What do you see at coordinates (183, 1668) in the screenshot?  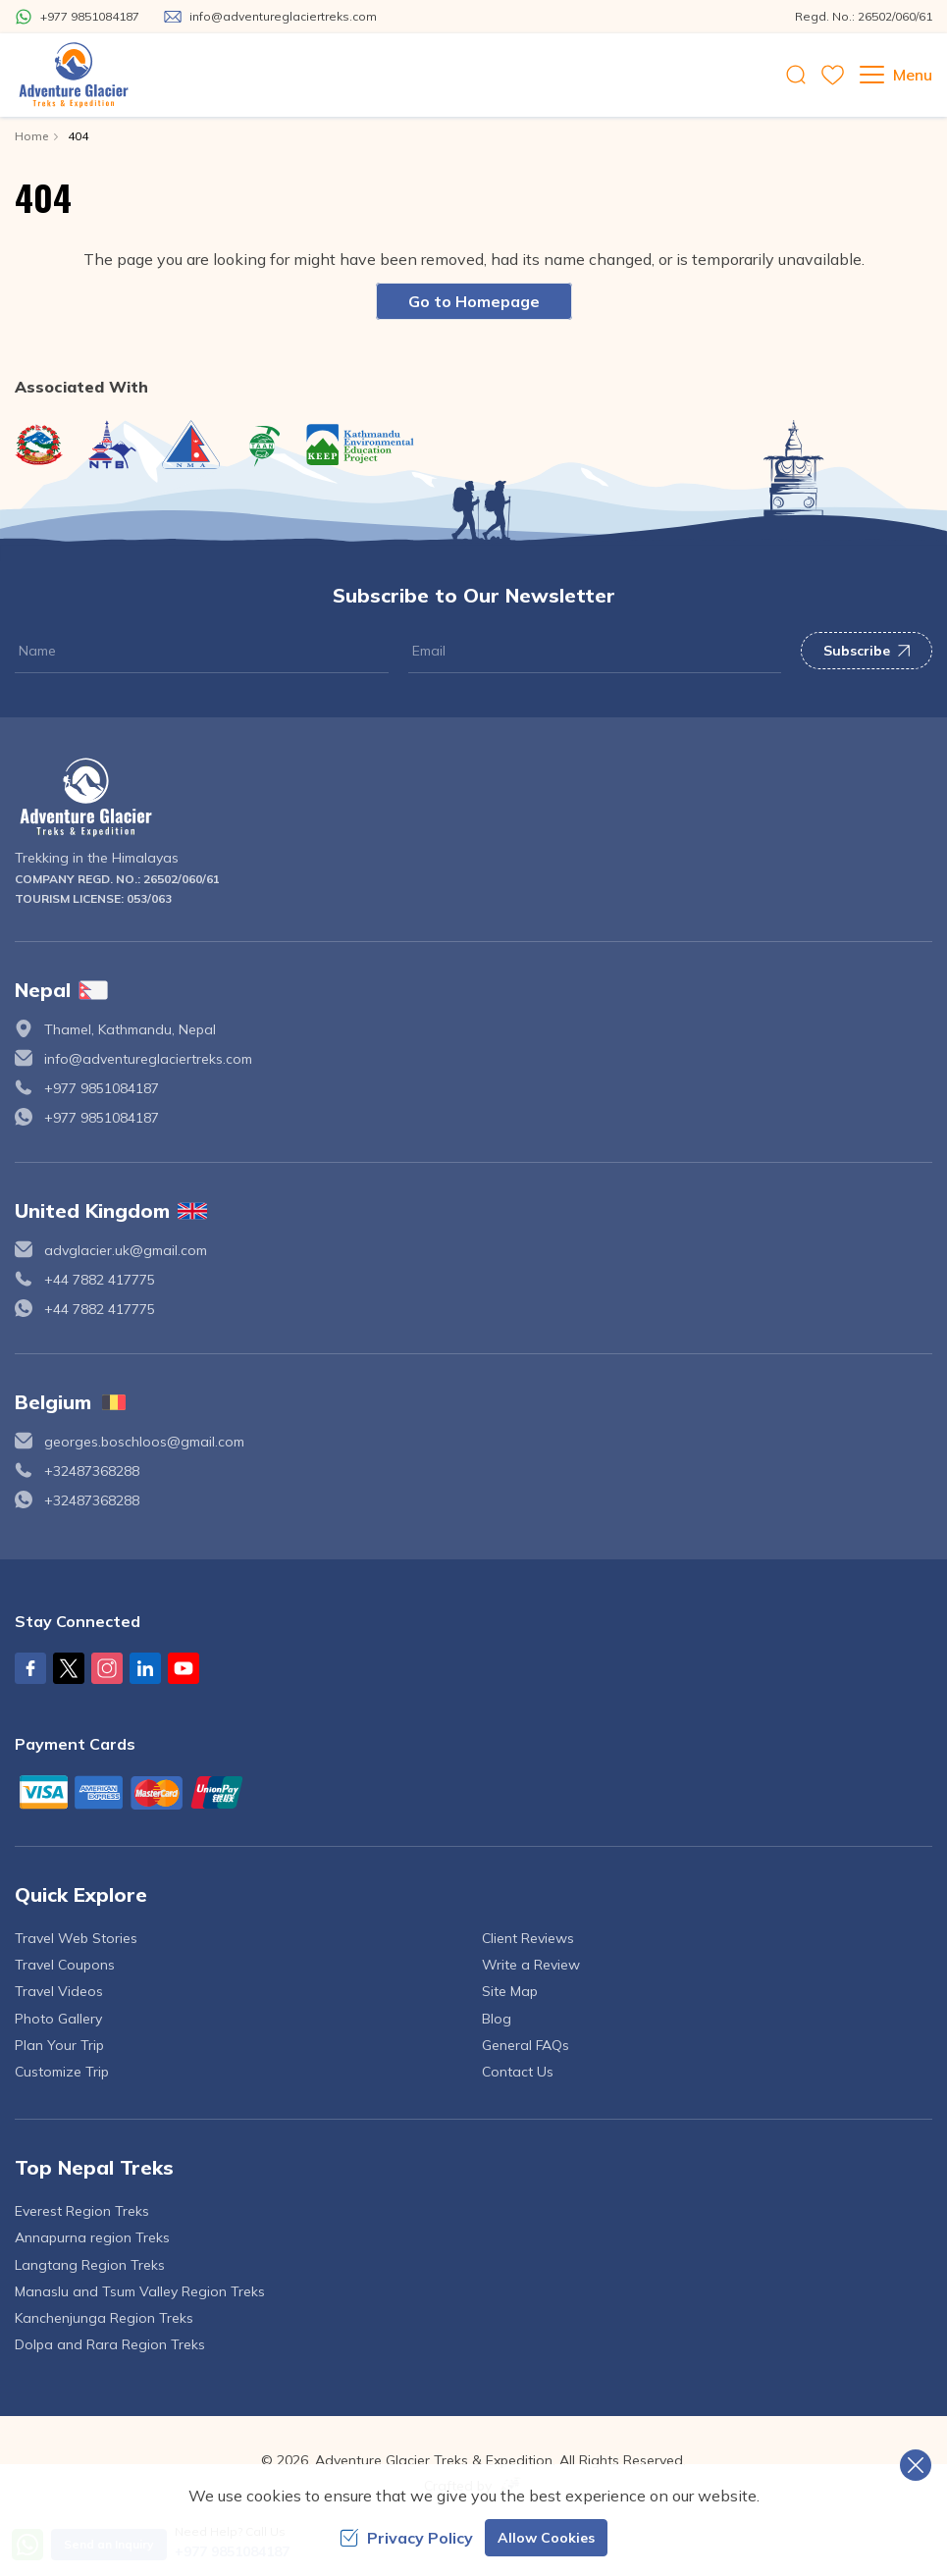 I see `[Youtube]` at bounding box center [183, 1668].